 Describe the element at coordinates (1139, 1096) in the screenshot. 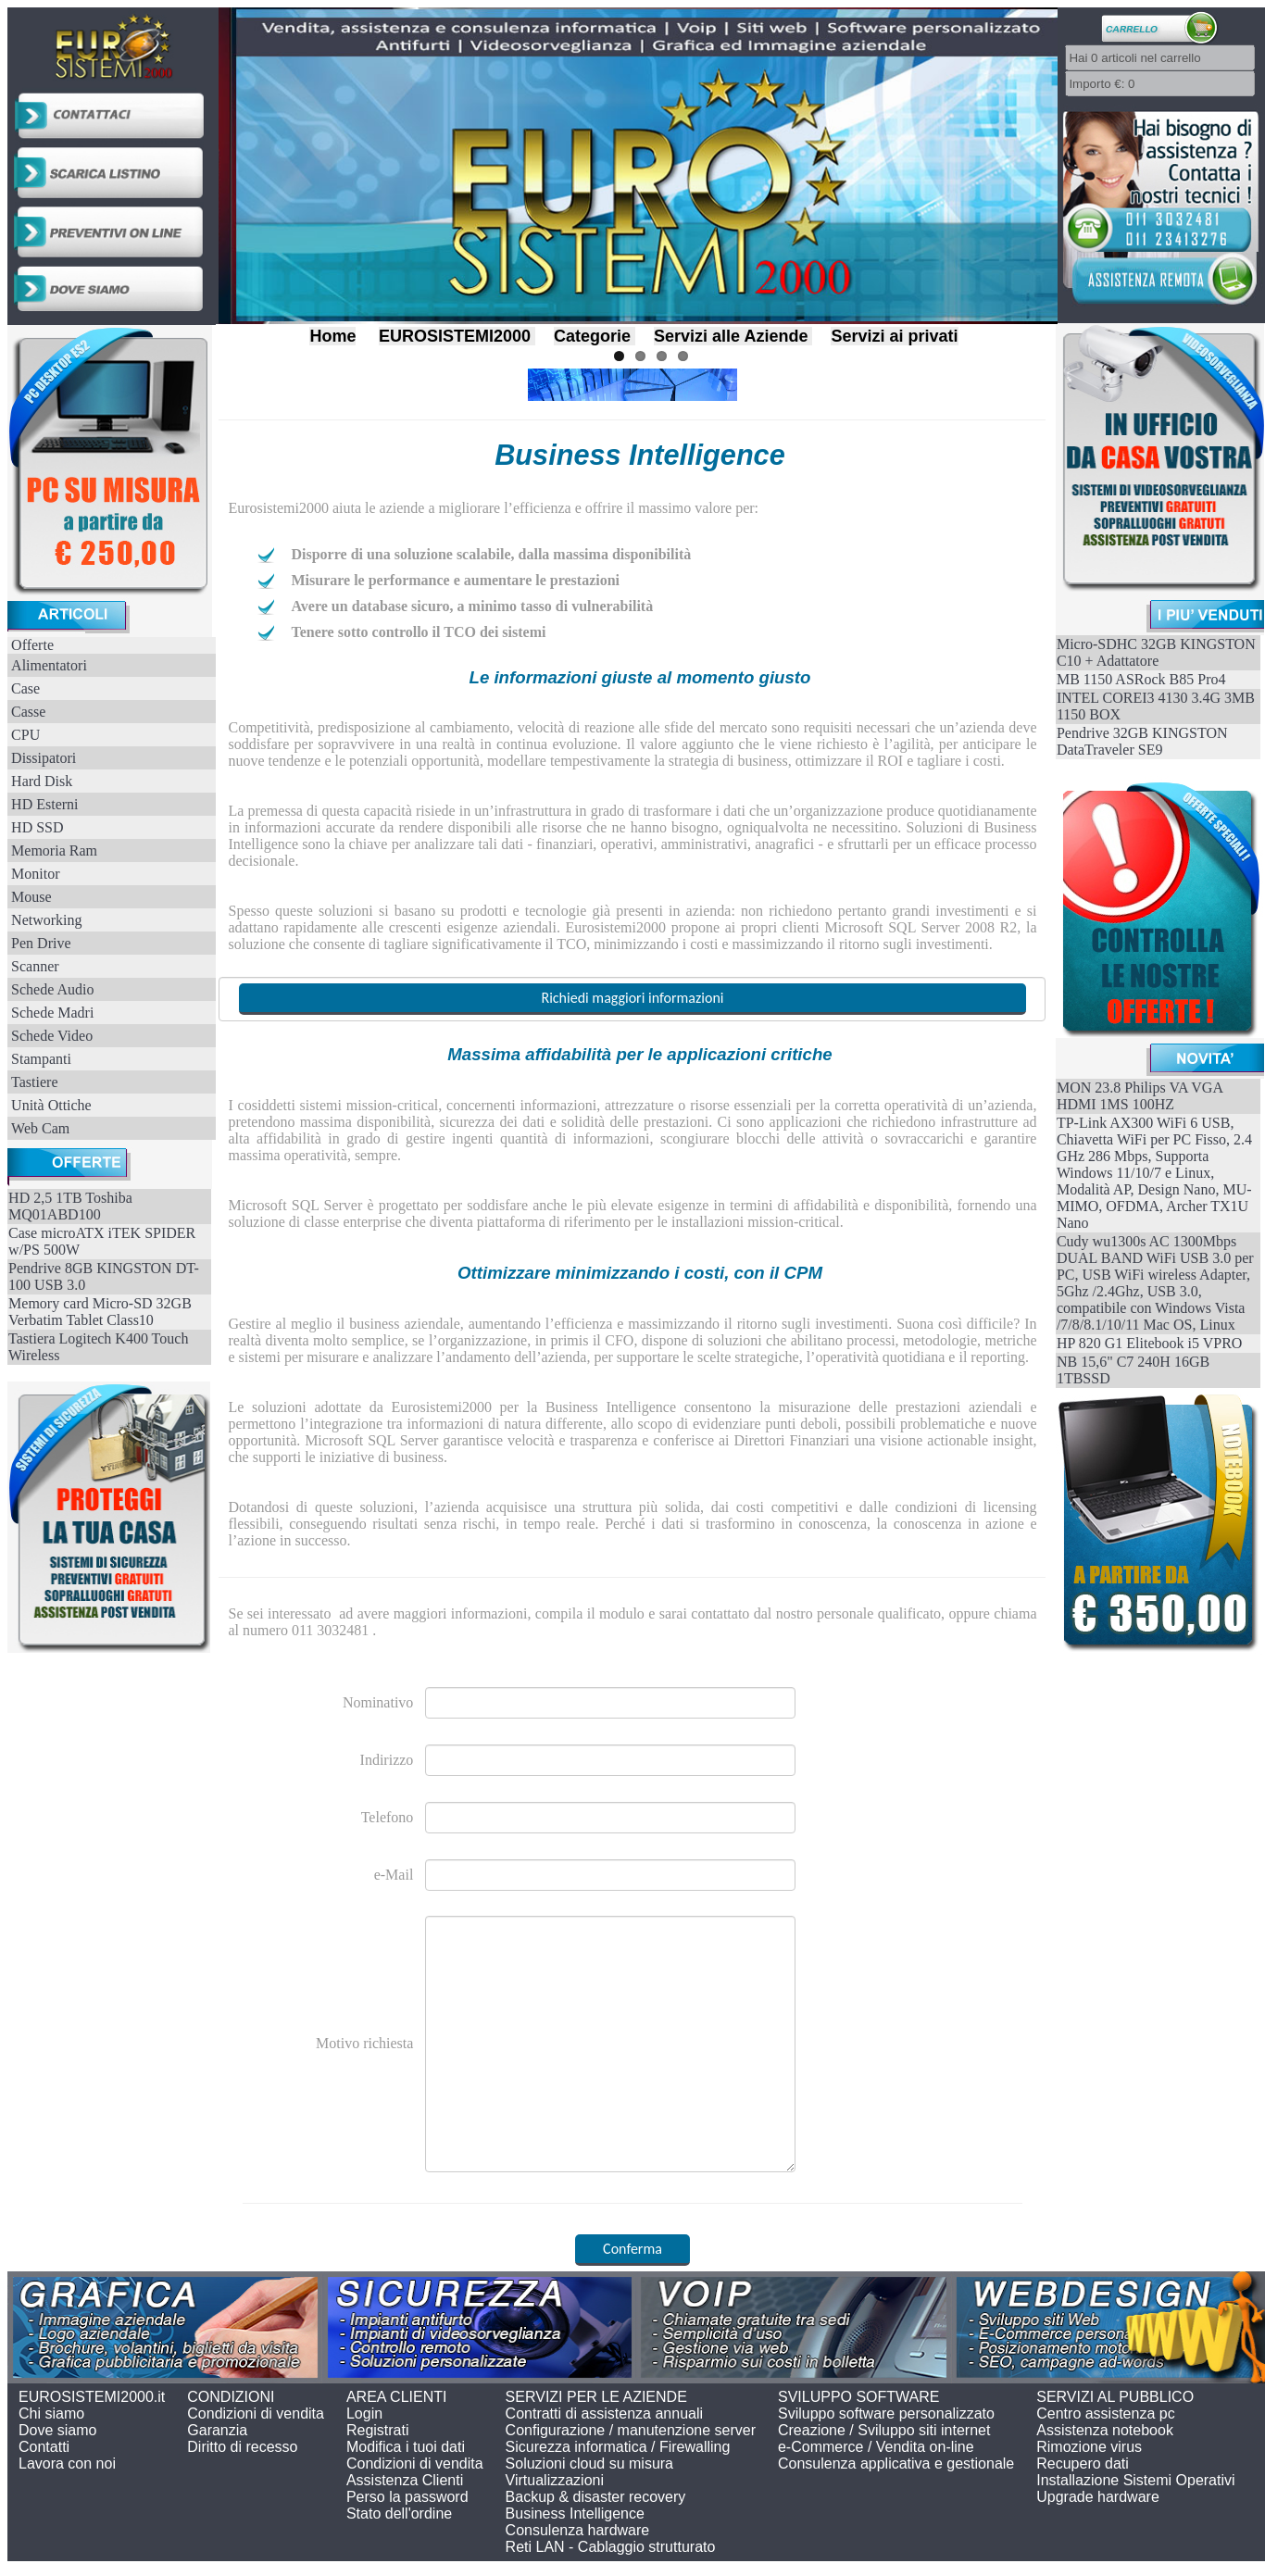

I see `MON 23.8 Philips VA VGA HDMI 1MS 100HZ` at that location.